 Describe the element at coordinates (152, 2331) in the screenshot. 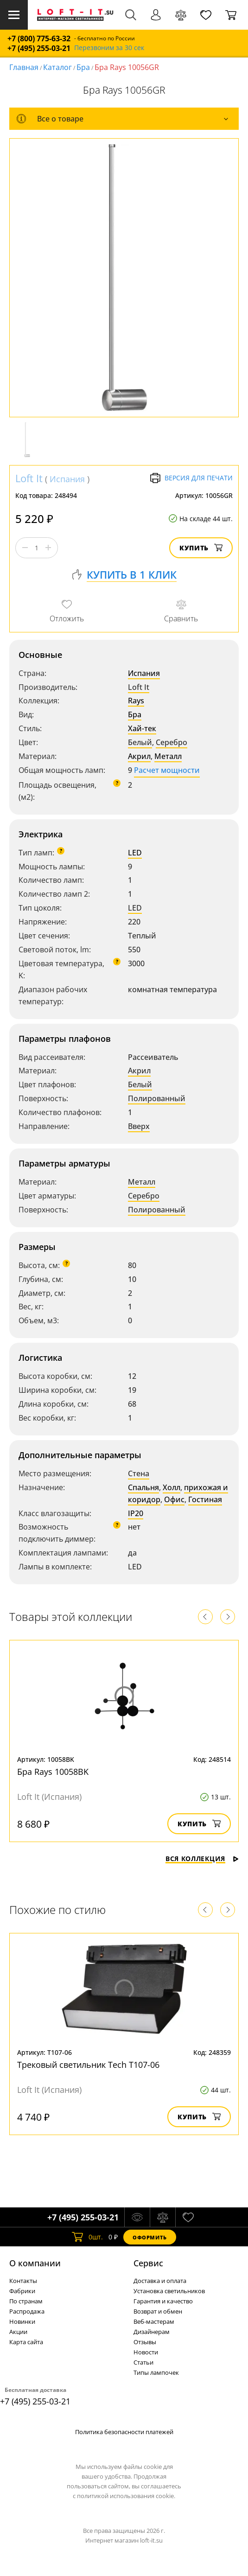

I see `Дизайнерам` at that location.